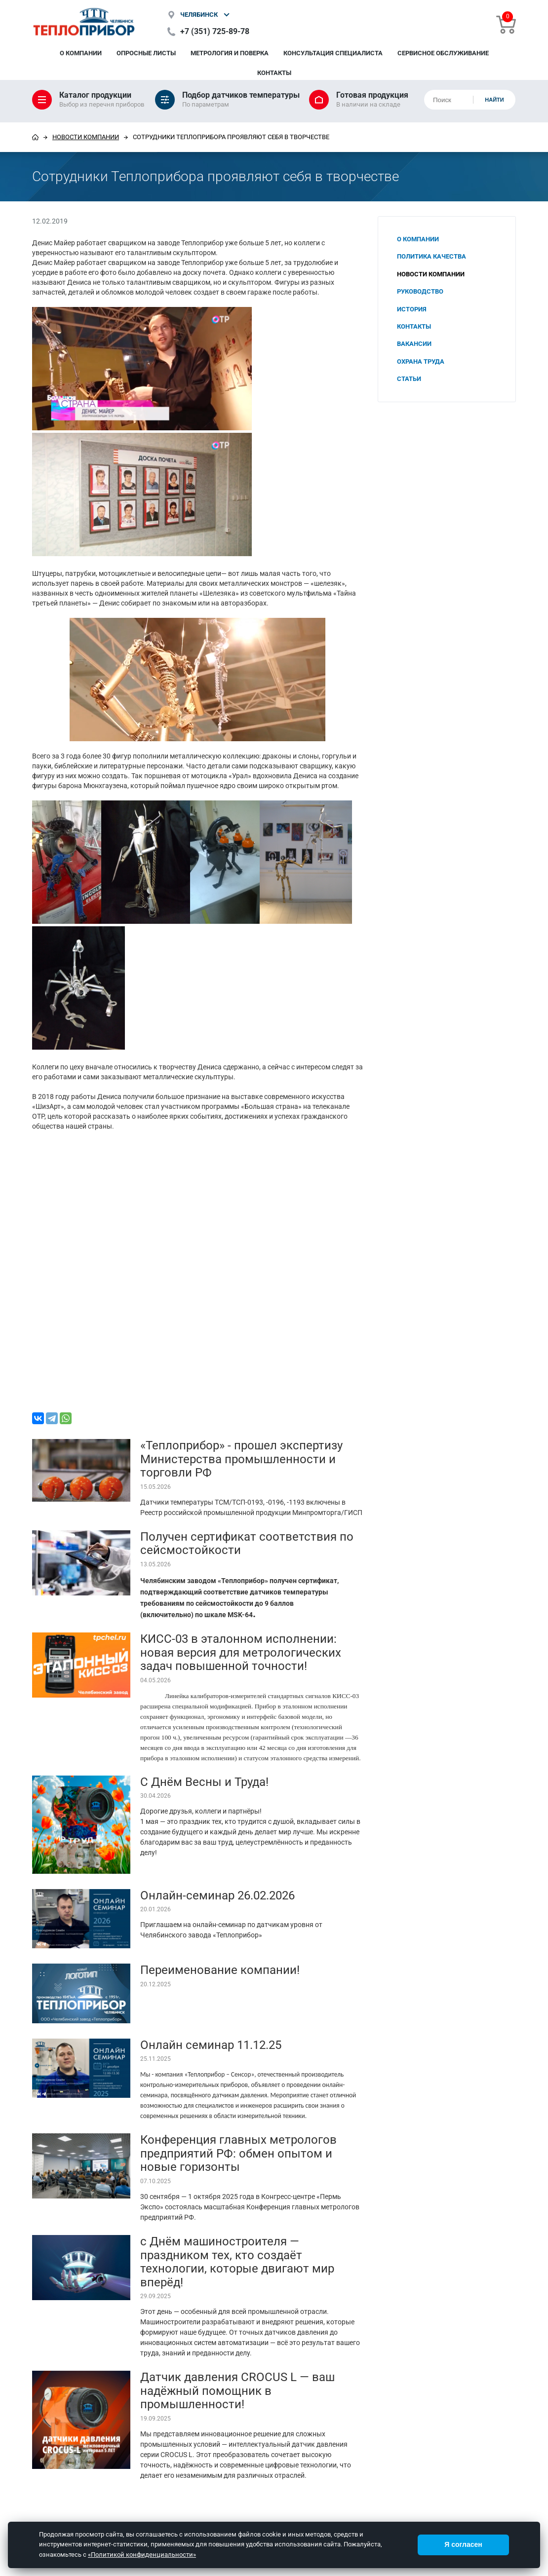  Describe the element at coordinates (274, 72) in the screenshot. I see `Контакты` at that location.